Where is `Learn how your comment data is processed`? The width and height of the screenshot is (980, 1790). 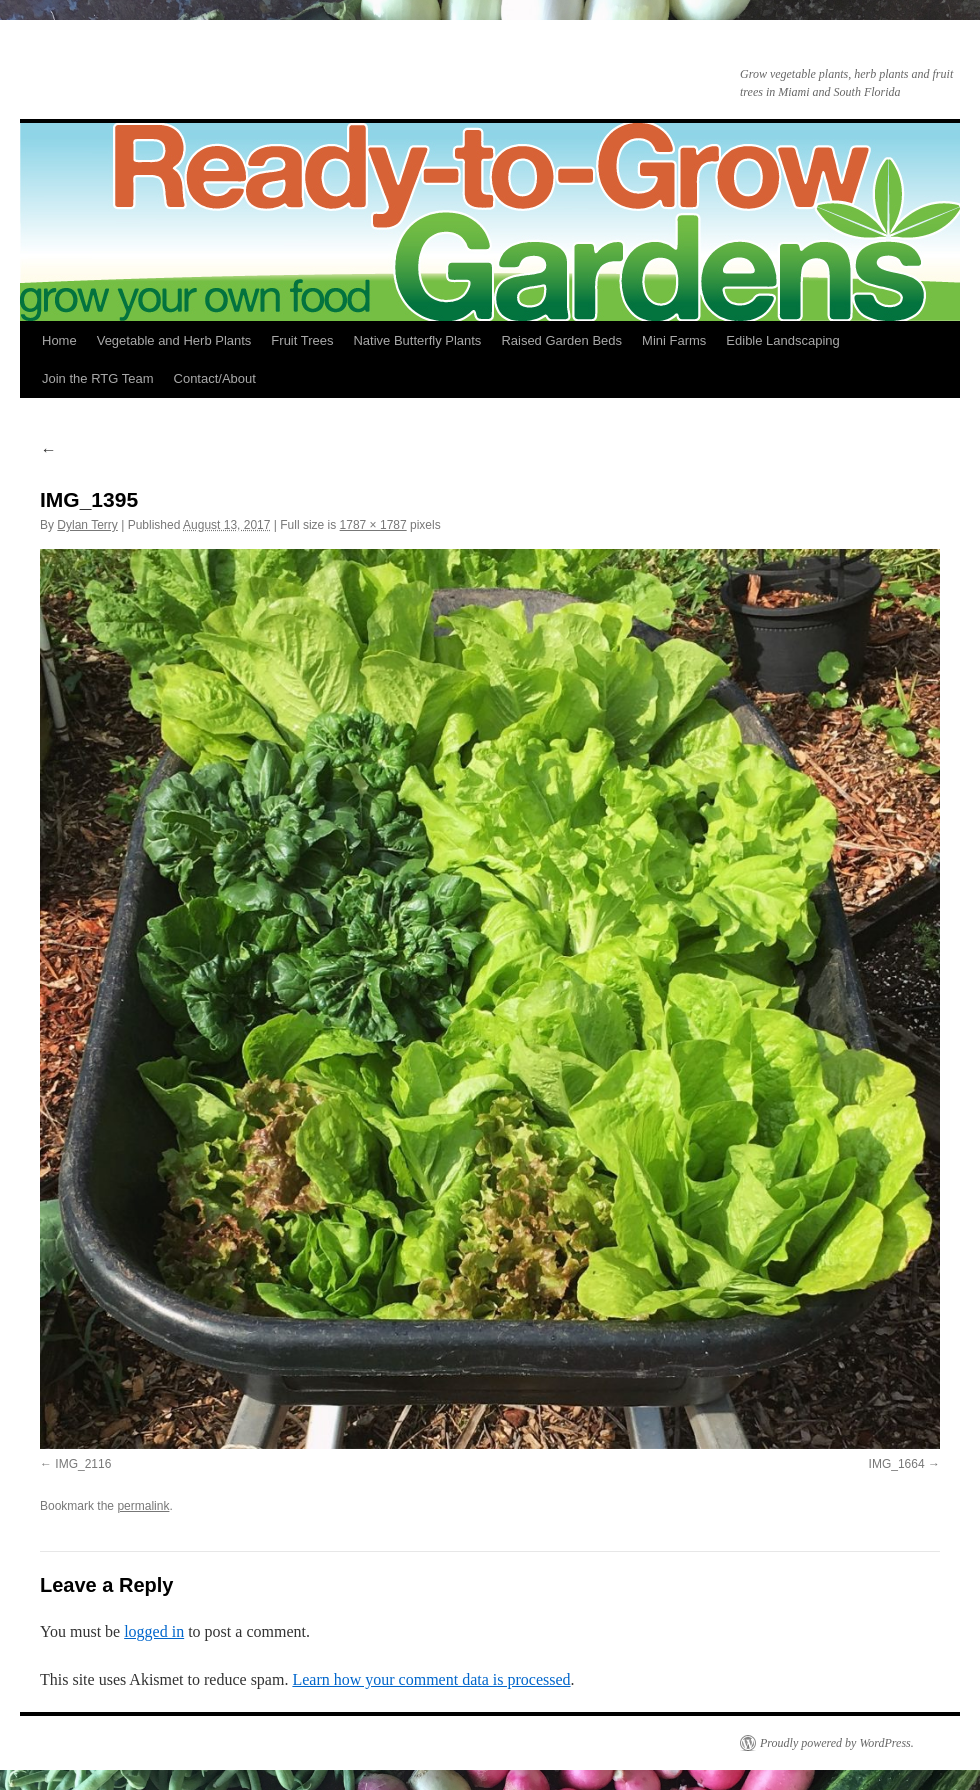 Learn how your comment data is processed is located at coordinates (431, 1679).